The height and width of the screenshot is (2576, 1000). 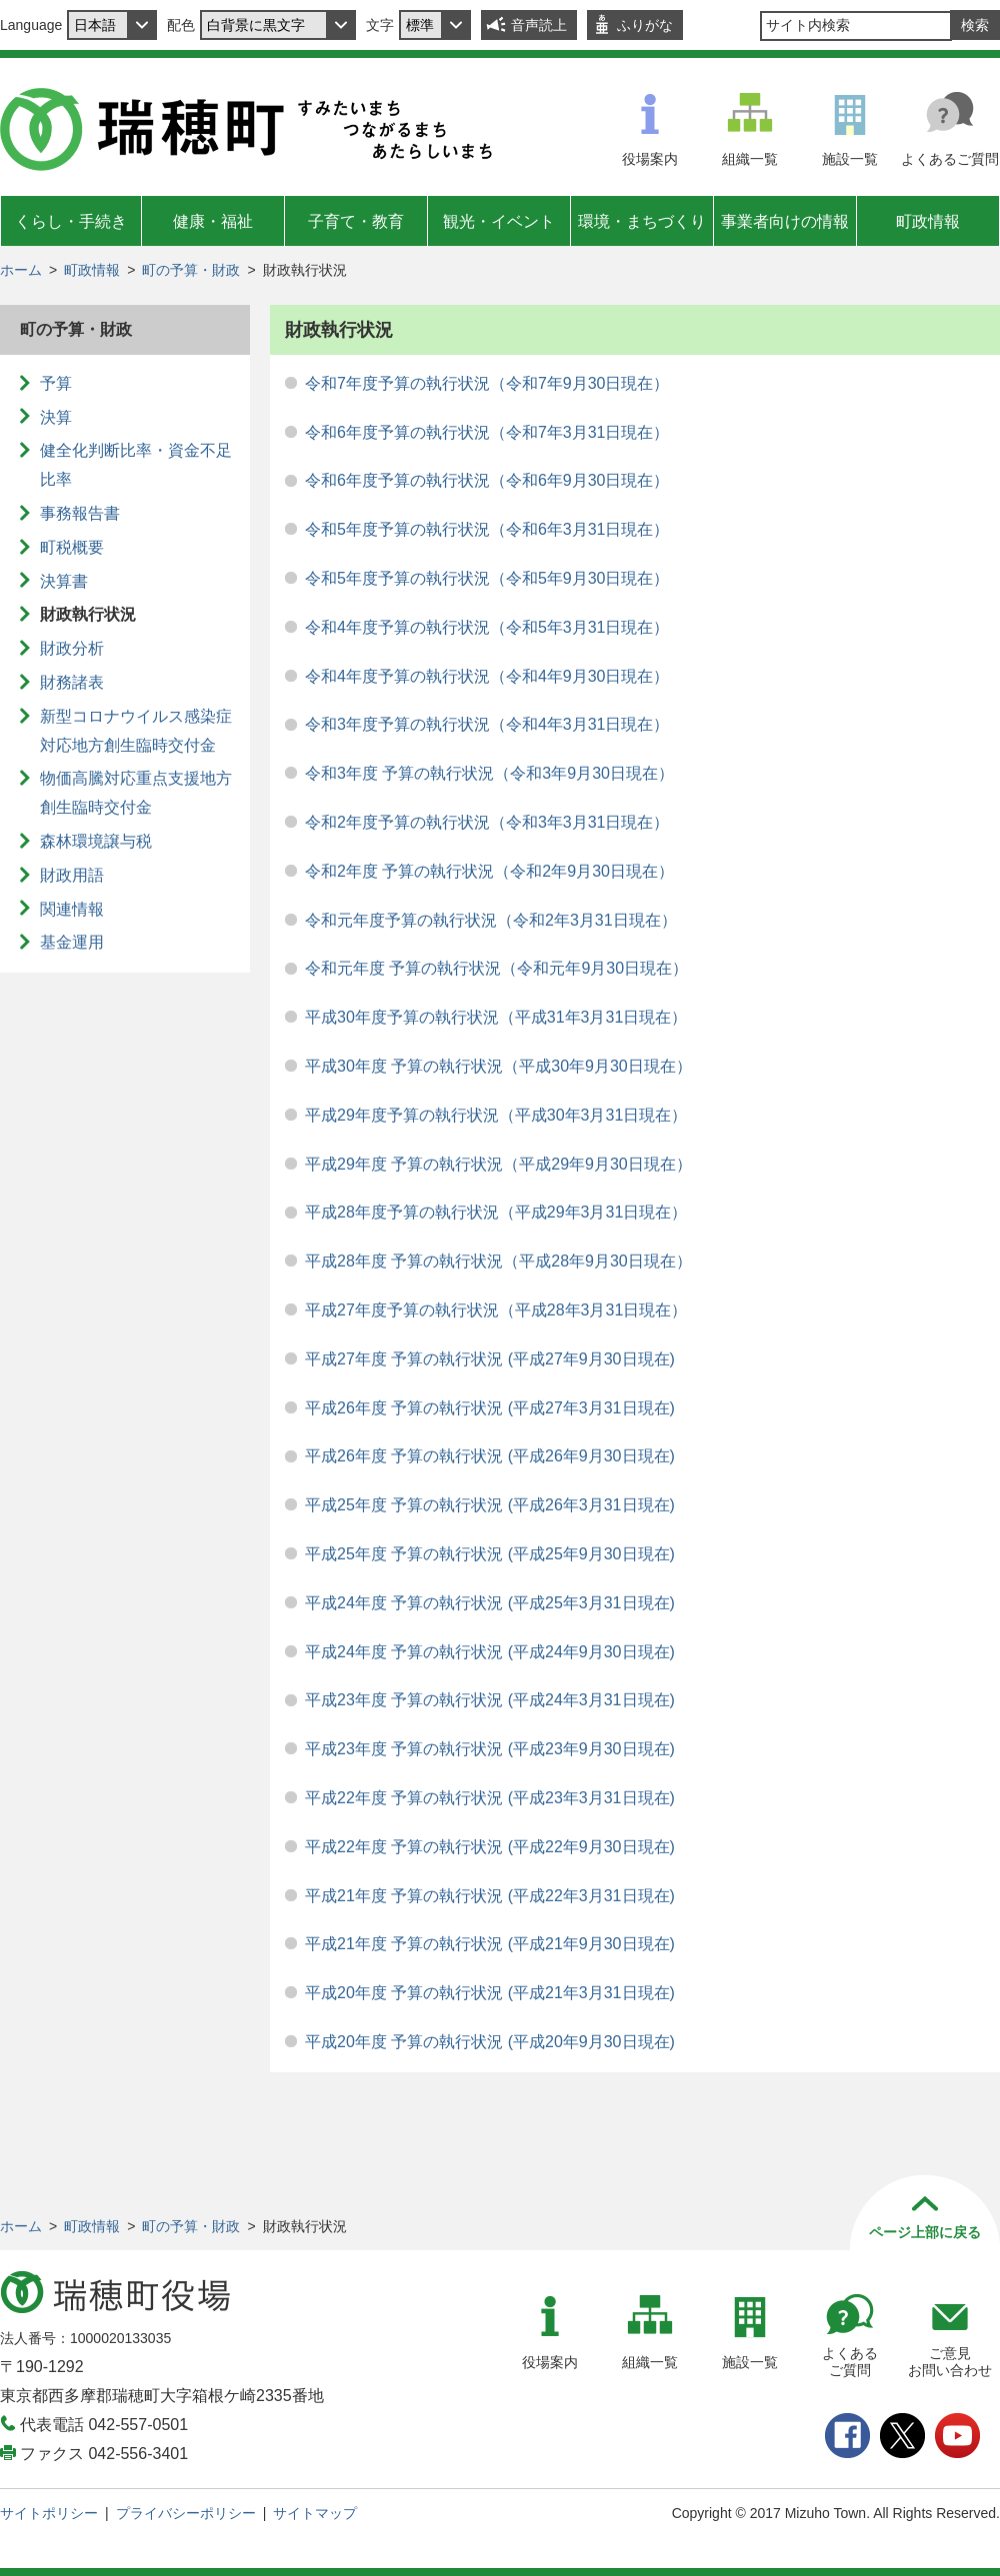 I want to click on 平成30年度 予算の執行状況（平成30年9月30日現在）, so click(x=498, y=1066).